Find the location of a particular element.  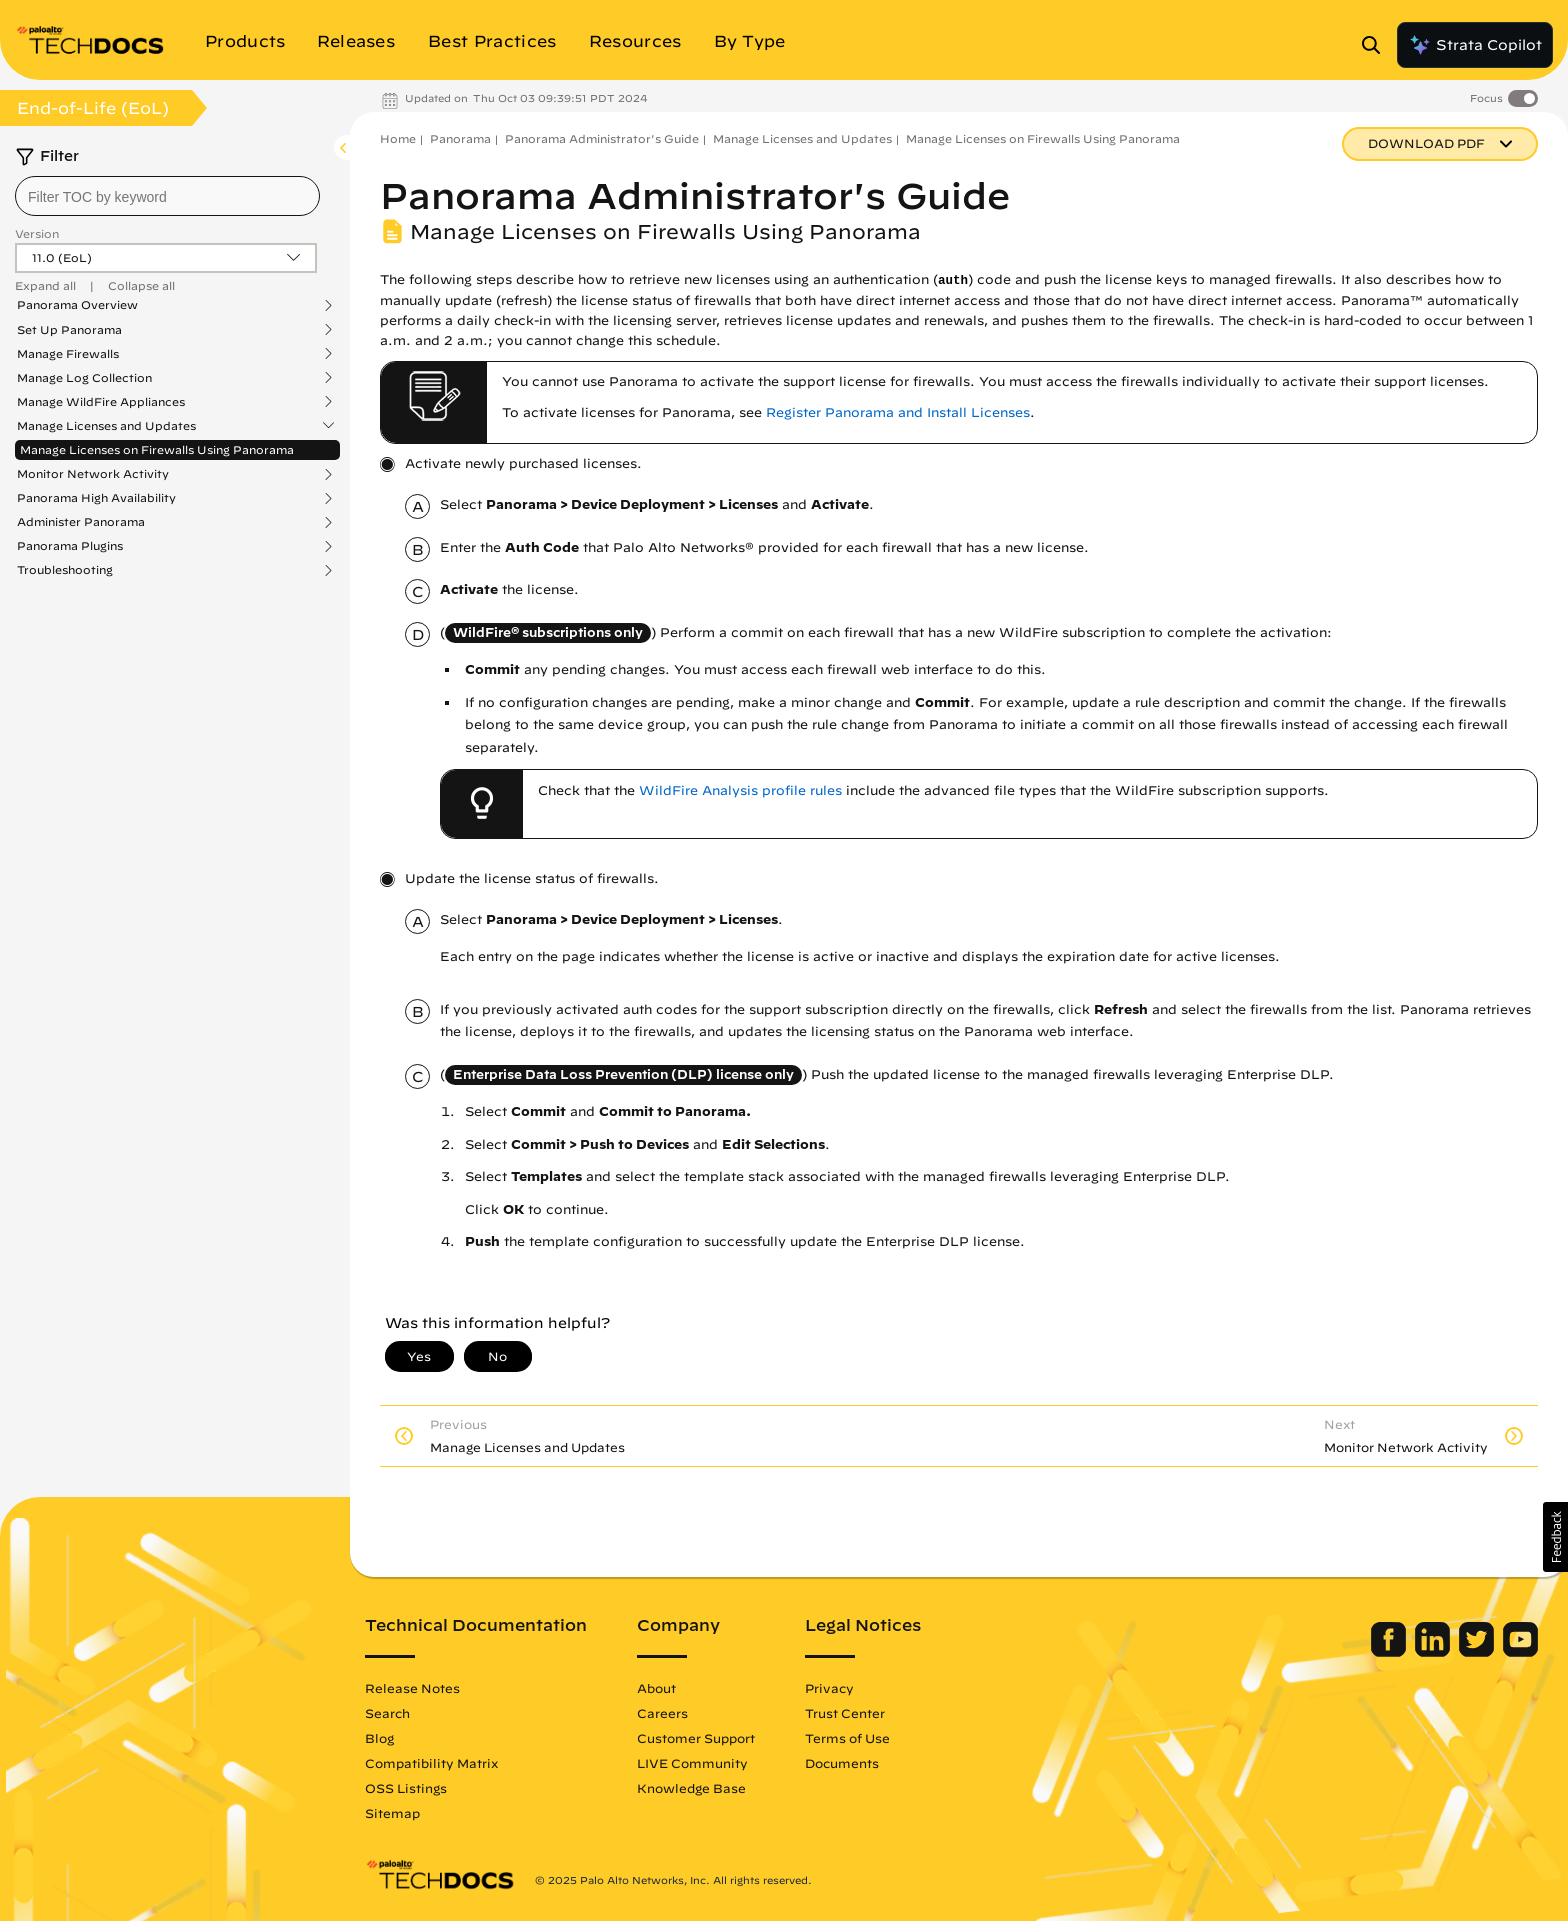

Home is located at coordinates (398, 138).